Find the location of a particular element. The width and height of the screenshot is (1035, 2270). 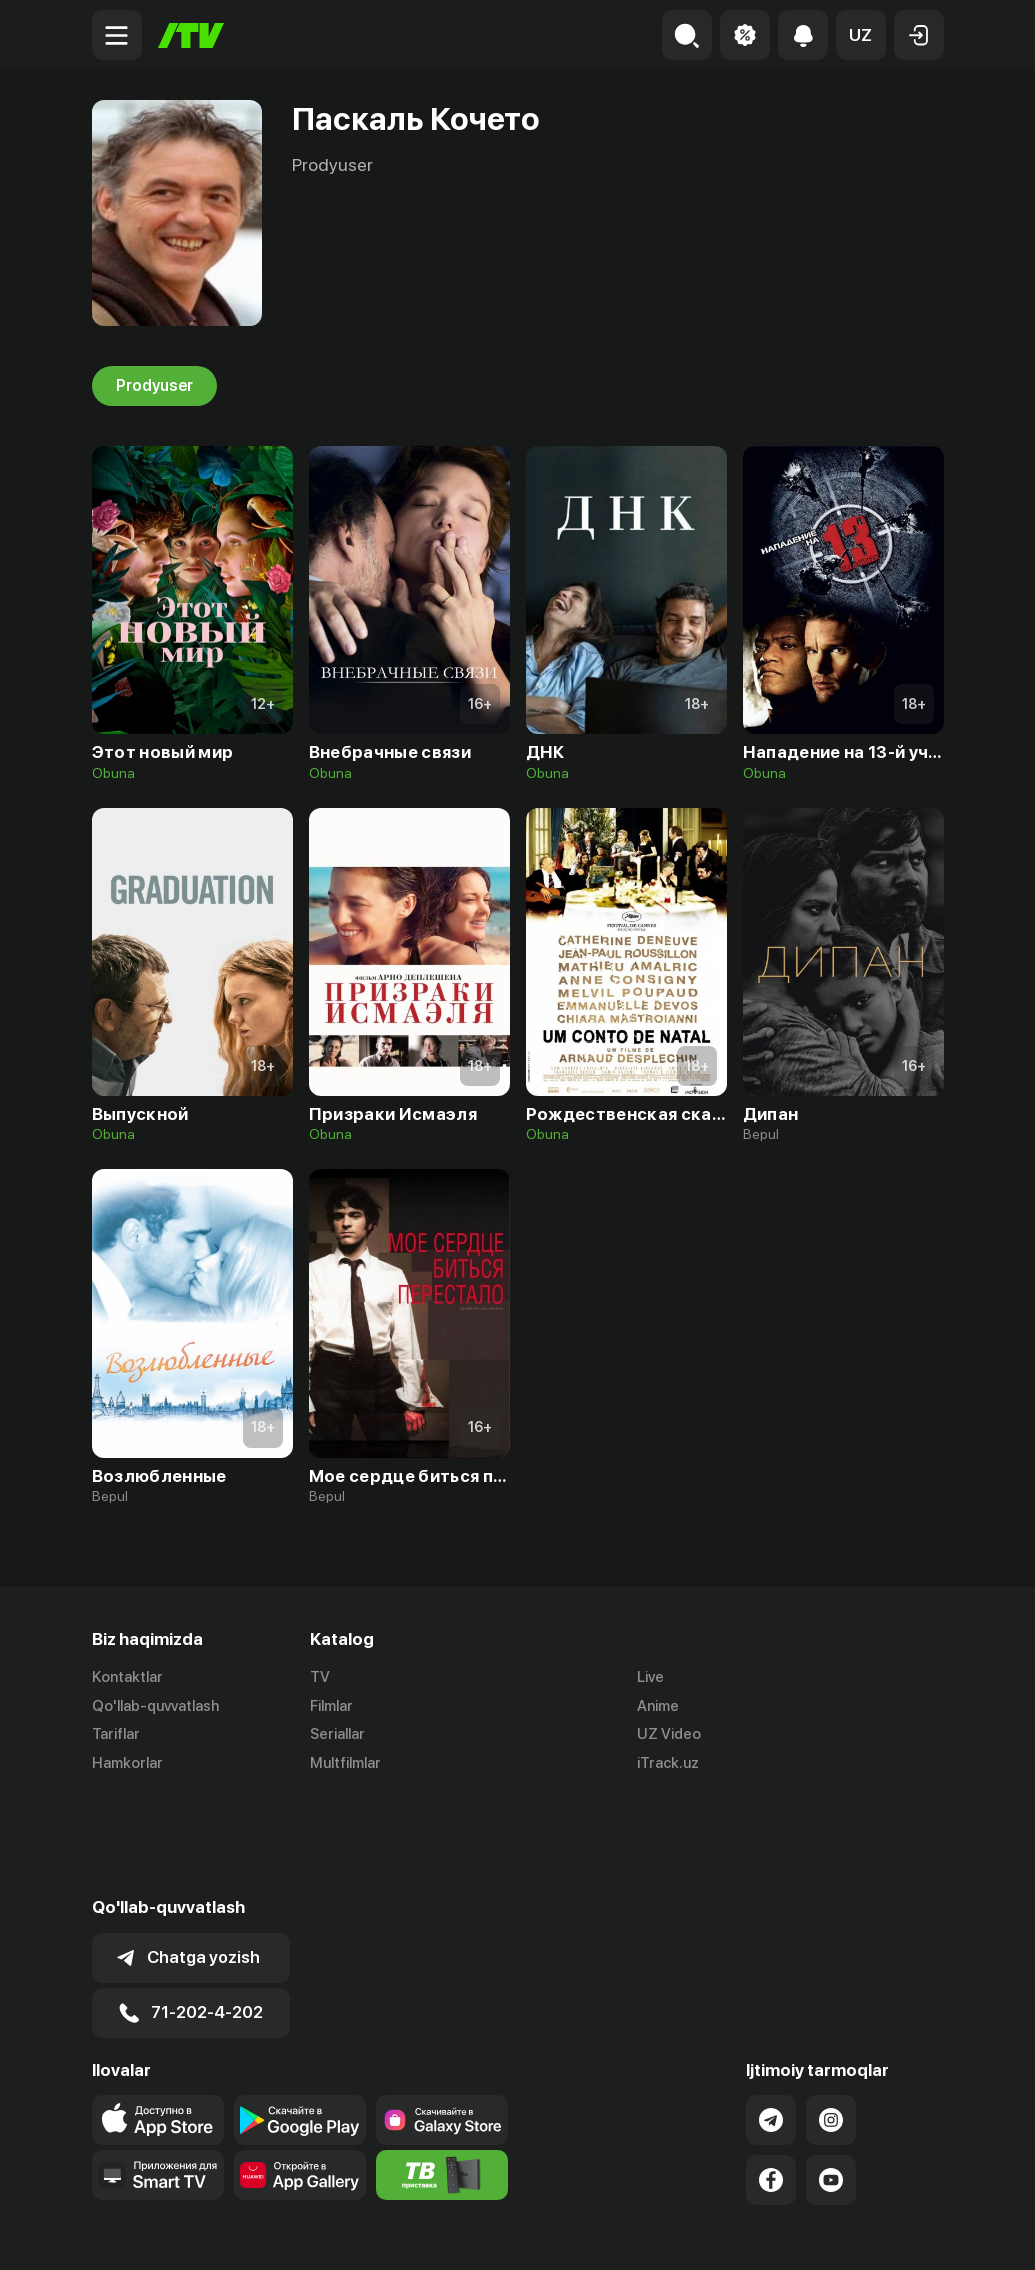

[Link to our app's App gallery page] is located at coordinates (300, 2076).